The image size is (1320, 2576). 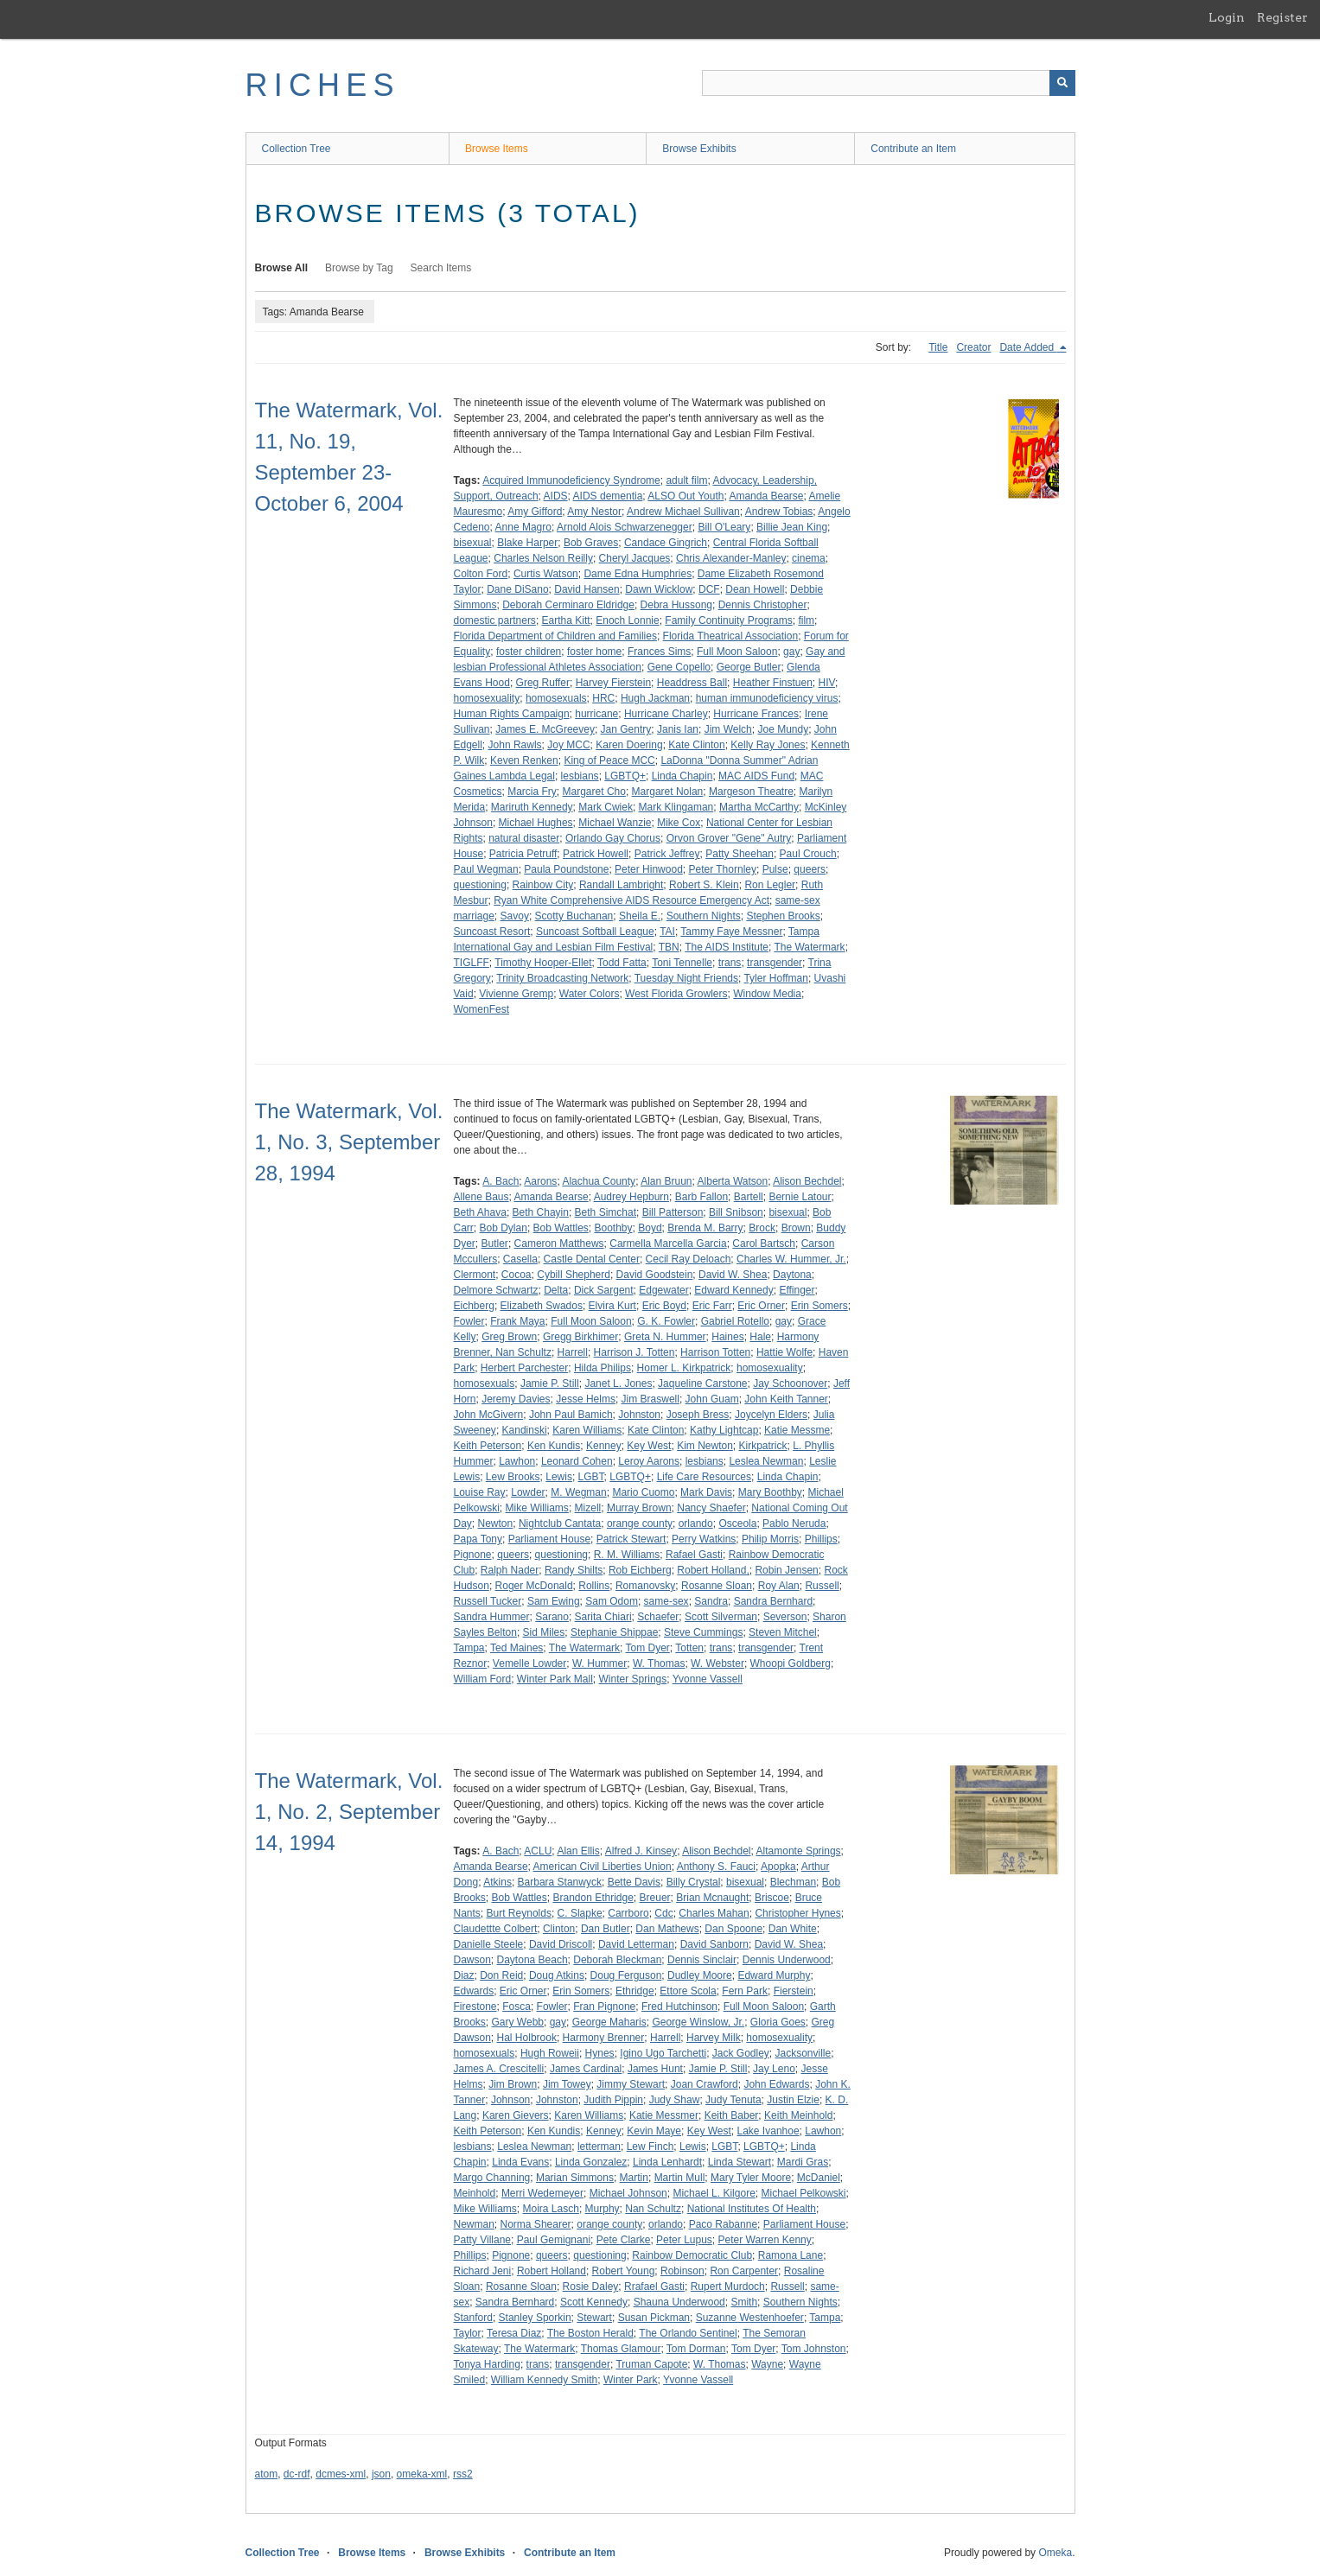 I want to click on Andrew Michael Sullivan, so click(x=683, y=512).